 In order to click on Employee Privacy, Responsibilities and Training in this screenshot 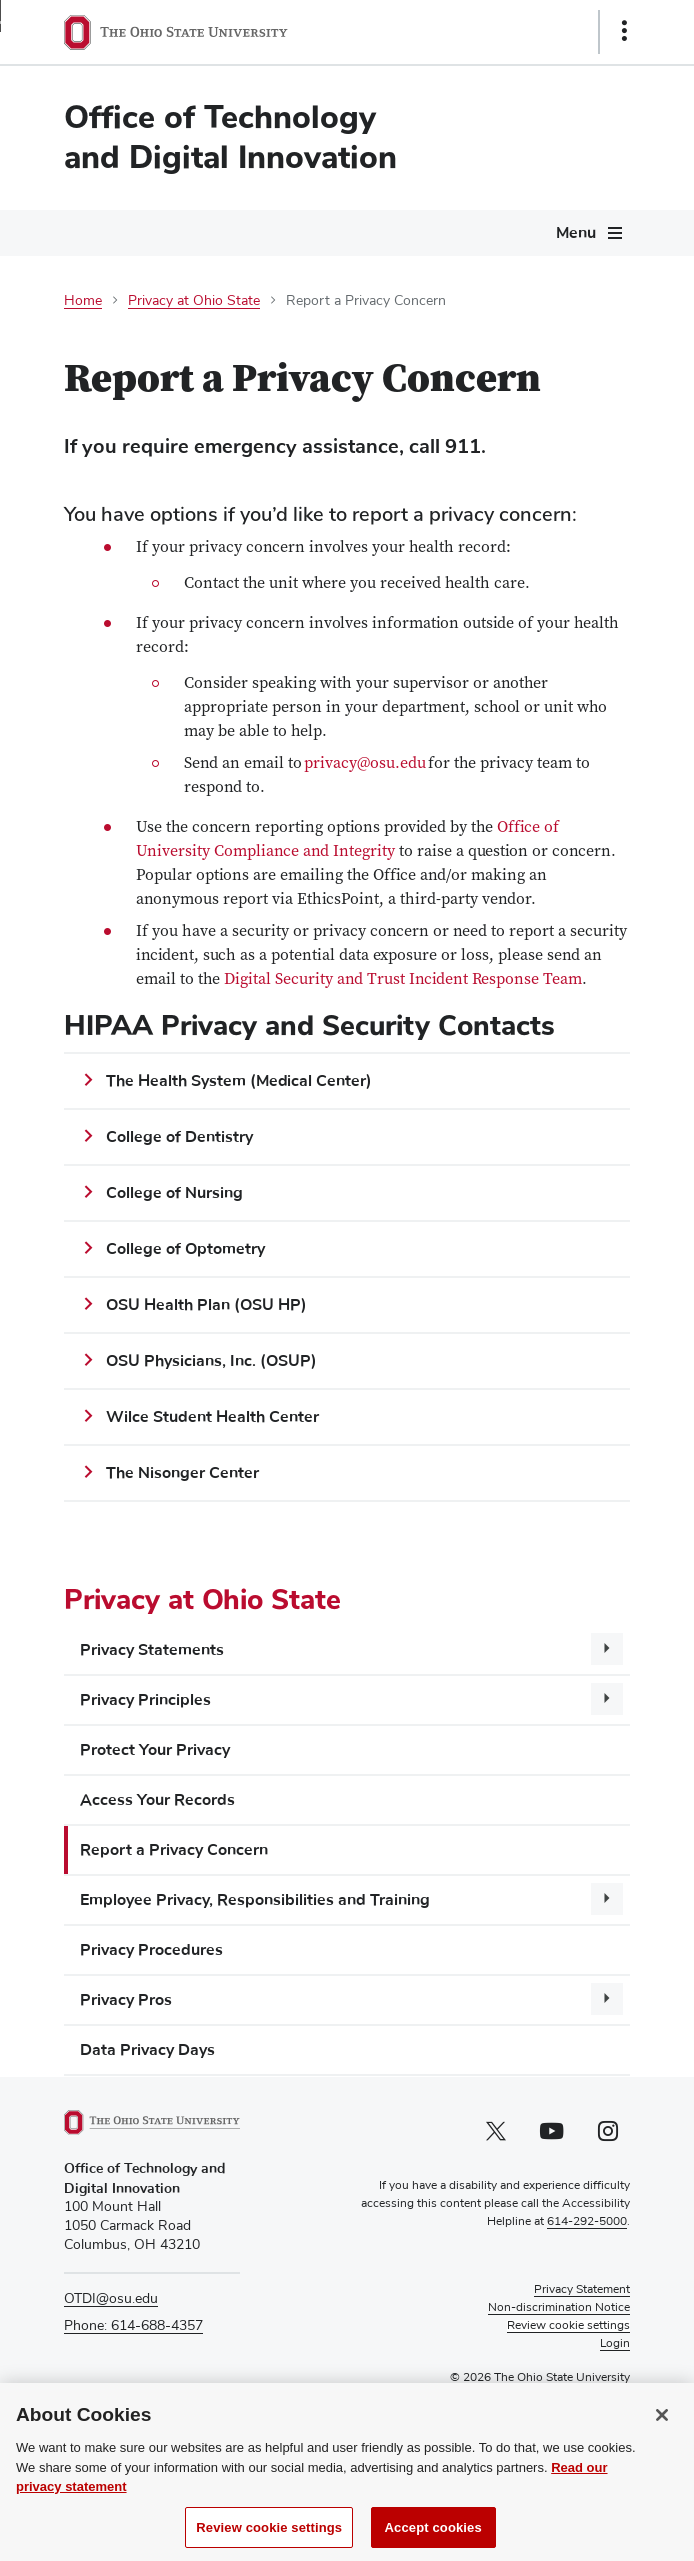, I will do `click(255, 1900)`.